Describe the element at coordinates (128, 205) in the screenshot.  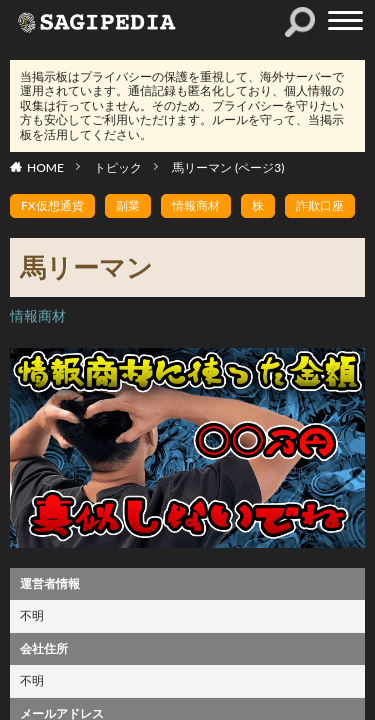
I see `副業` at that location.